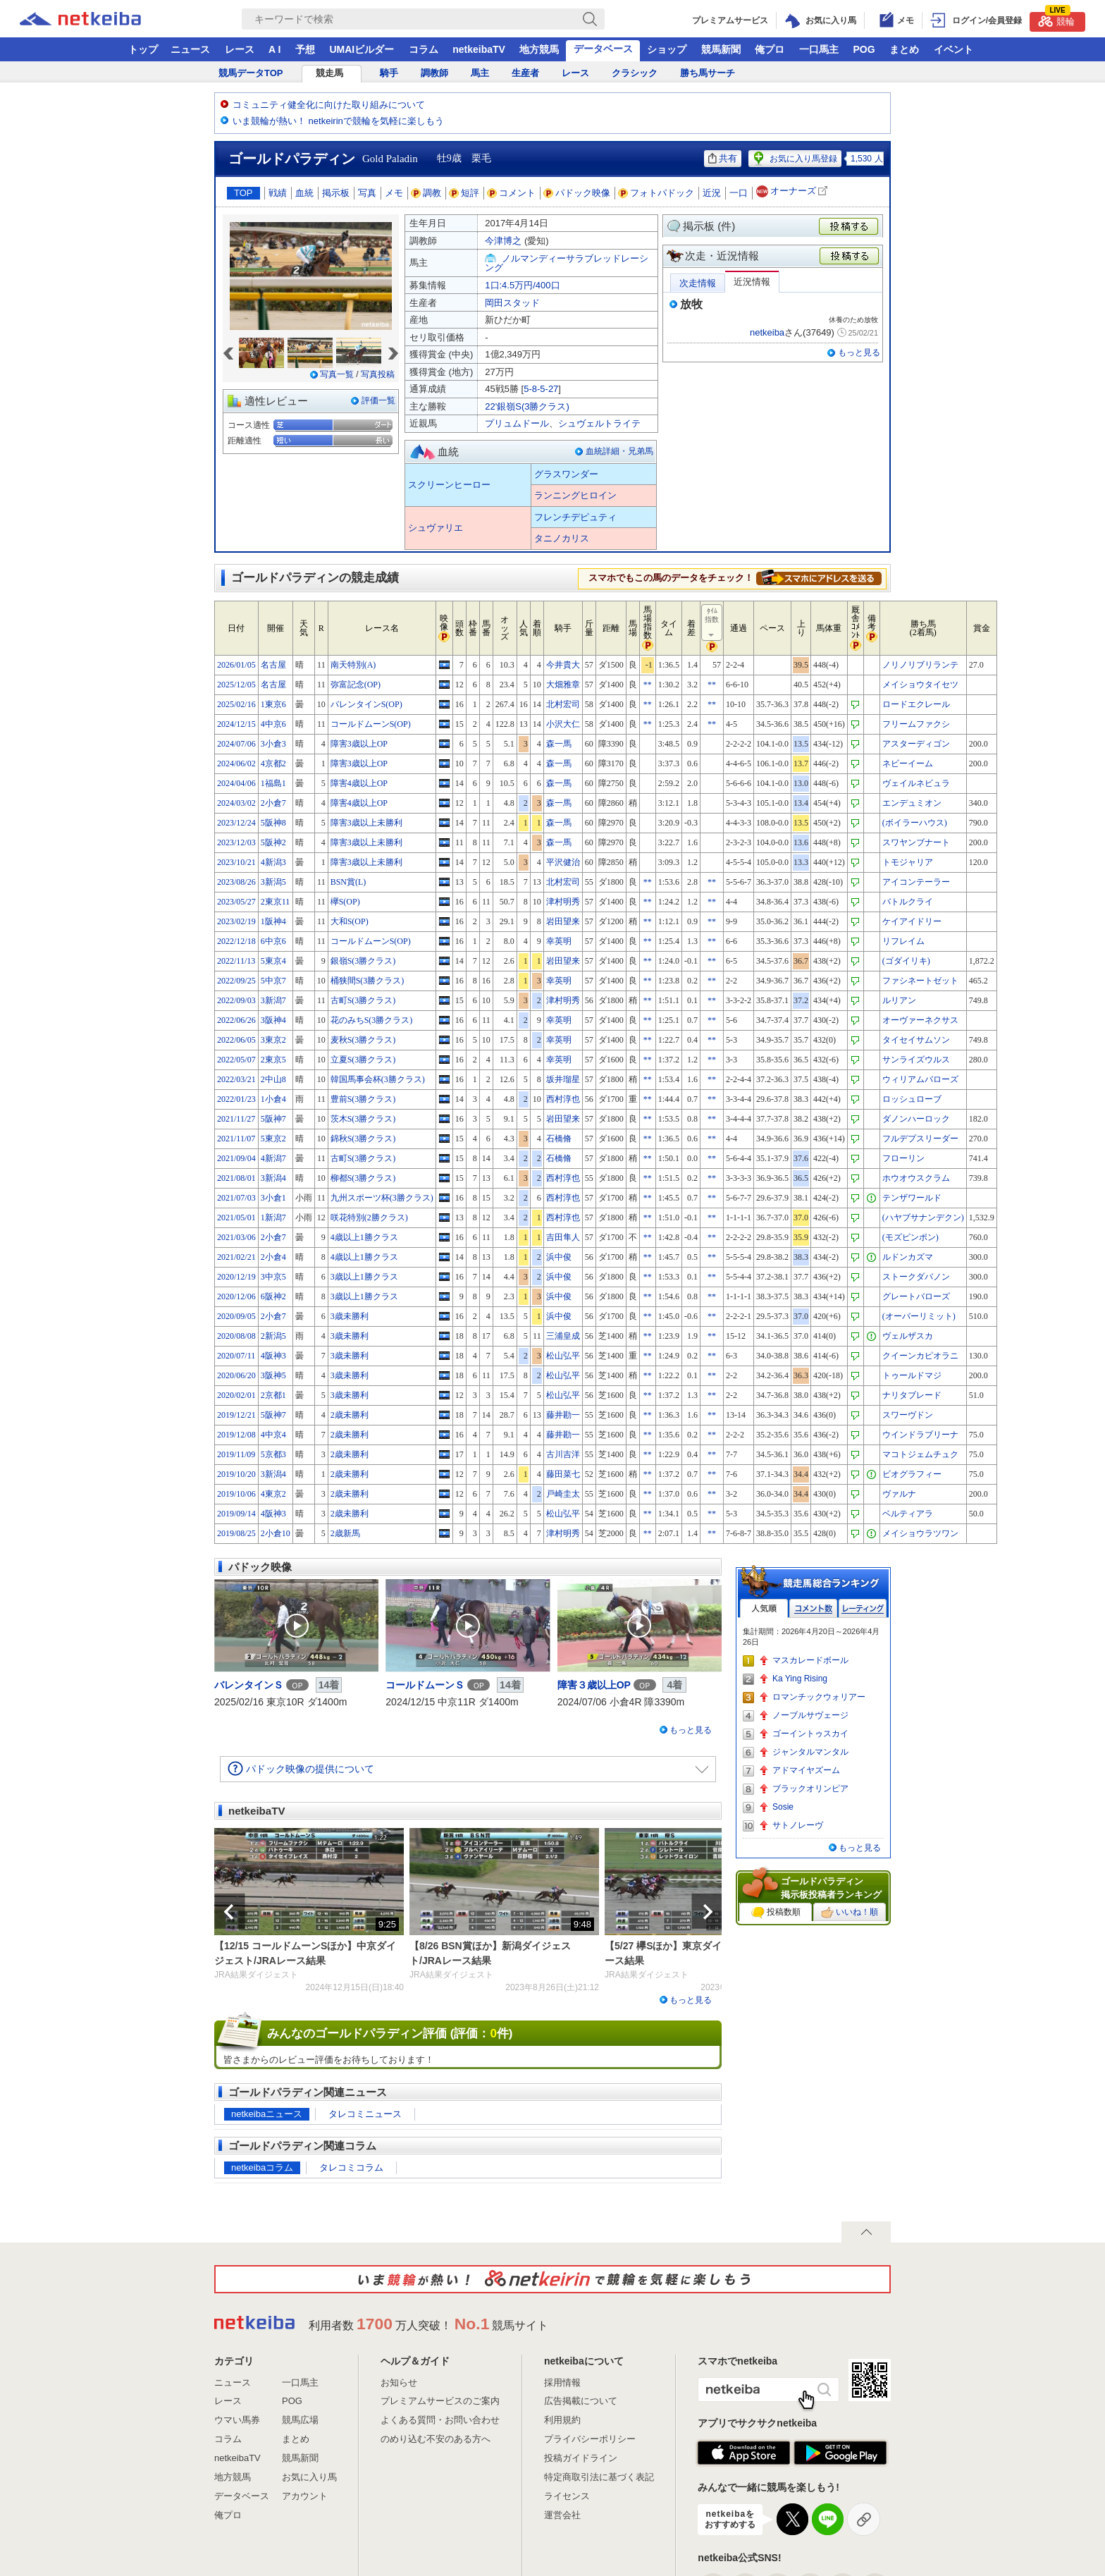 The height and width of the screenshot is (2576, 1105). Describe the element at coordinates (236, 862) in the screenshot. I see `2023/10/21` at that location.